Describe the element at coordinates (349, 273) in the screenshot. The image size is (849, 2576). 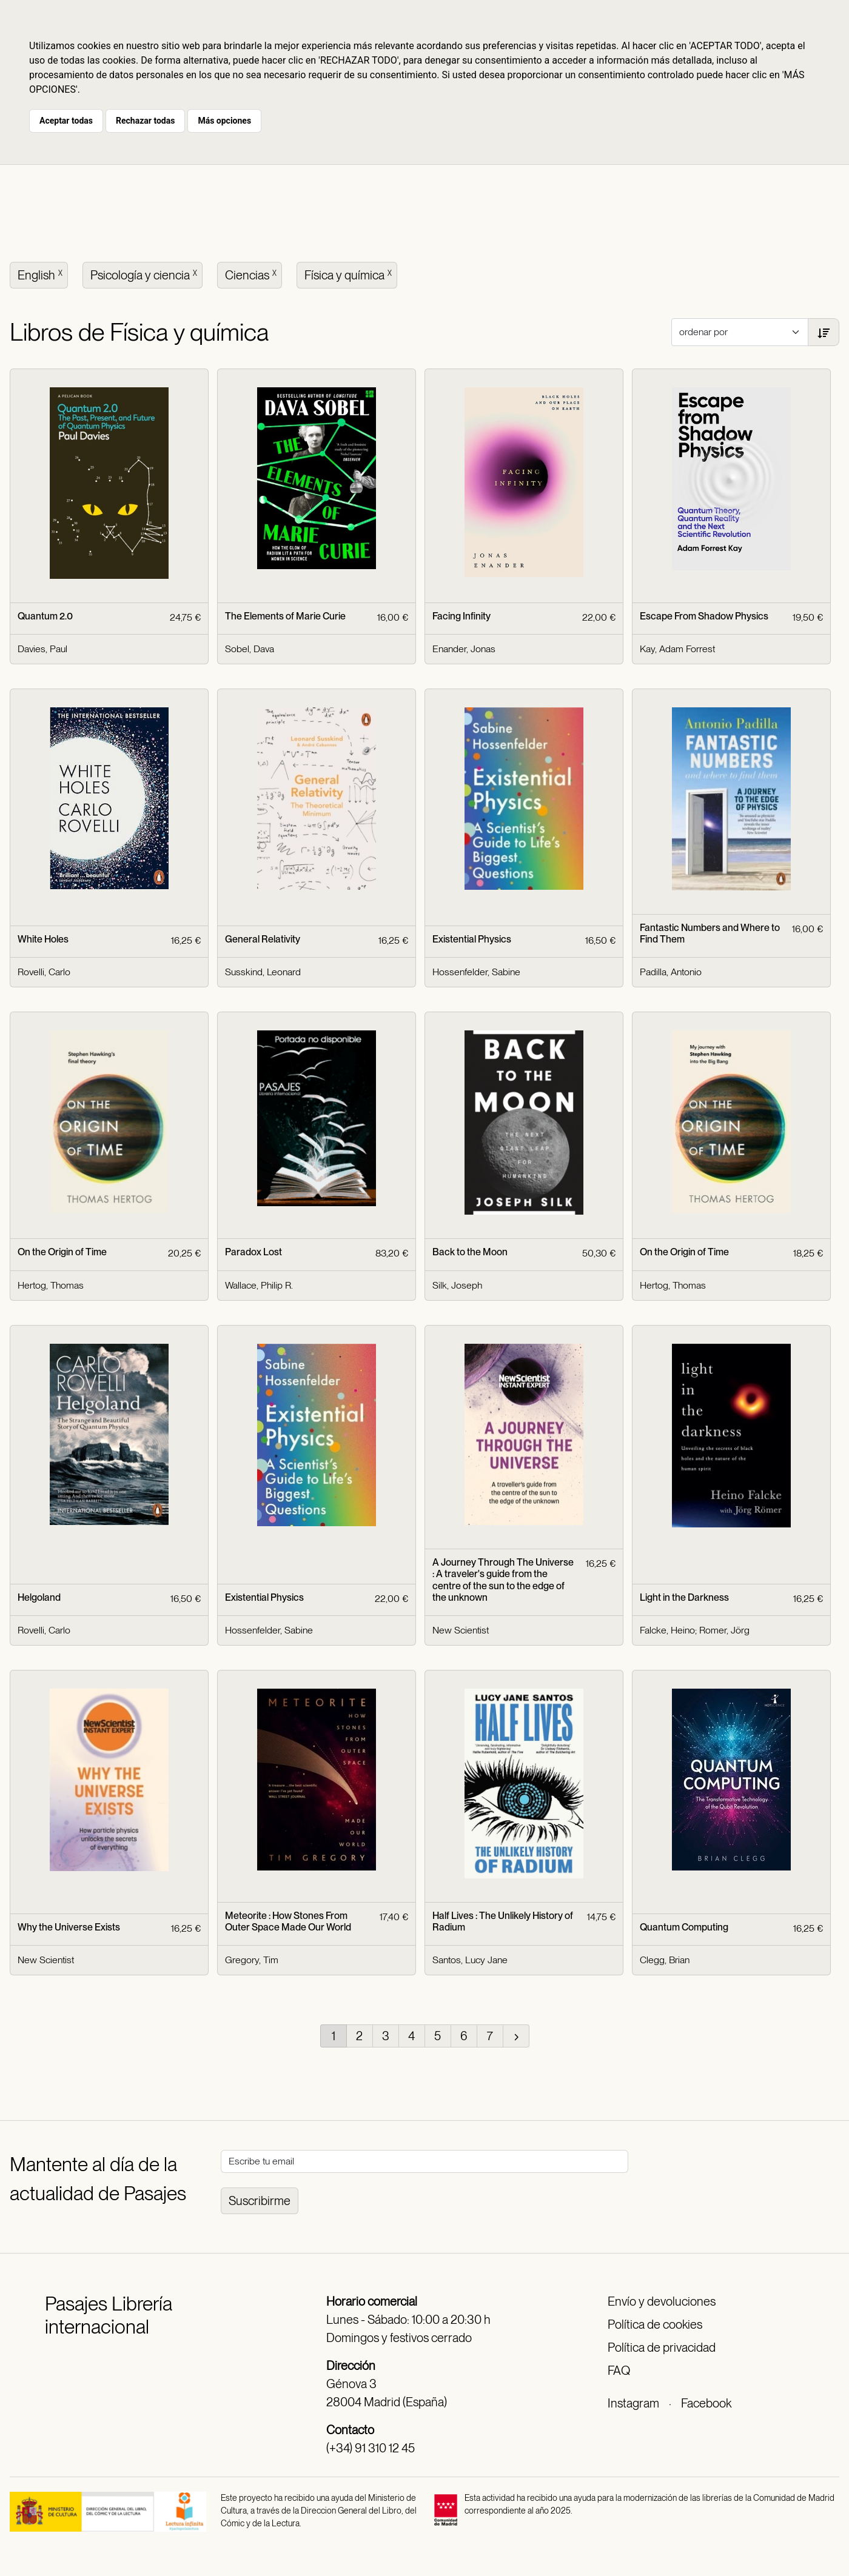
I see `Física y química` at that location.